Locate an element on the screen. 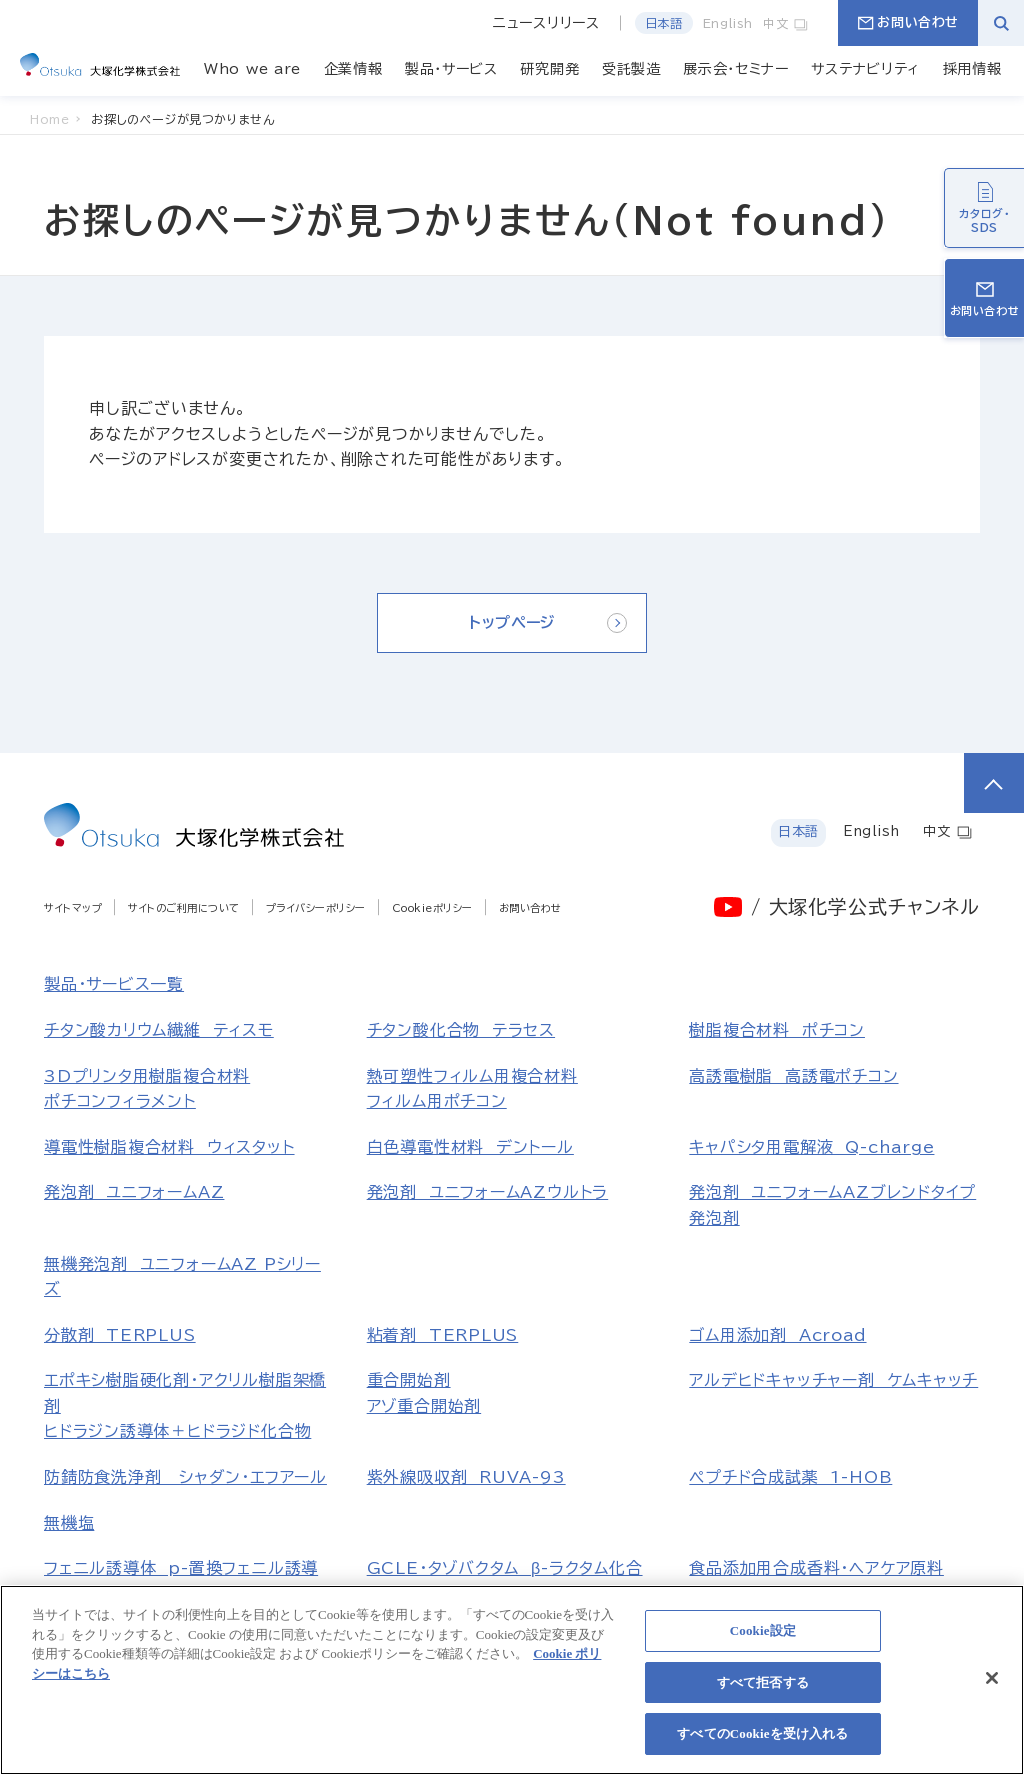 The image size is (1024, 1775). Cookie設定 [Cookie設定, 環境設定センターダイアログを開きます。] is located at coordinates (763, 1641).